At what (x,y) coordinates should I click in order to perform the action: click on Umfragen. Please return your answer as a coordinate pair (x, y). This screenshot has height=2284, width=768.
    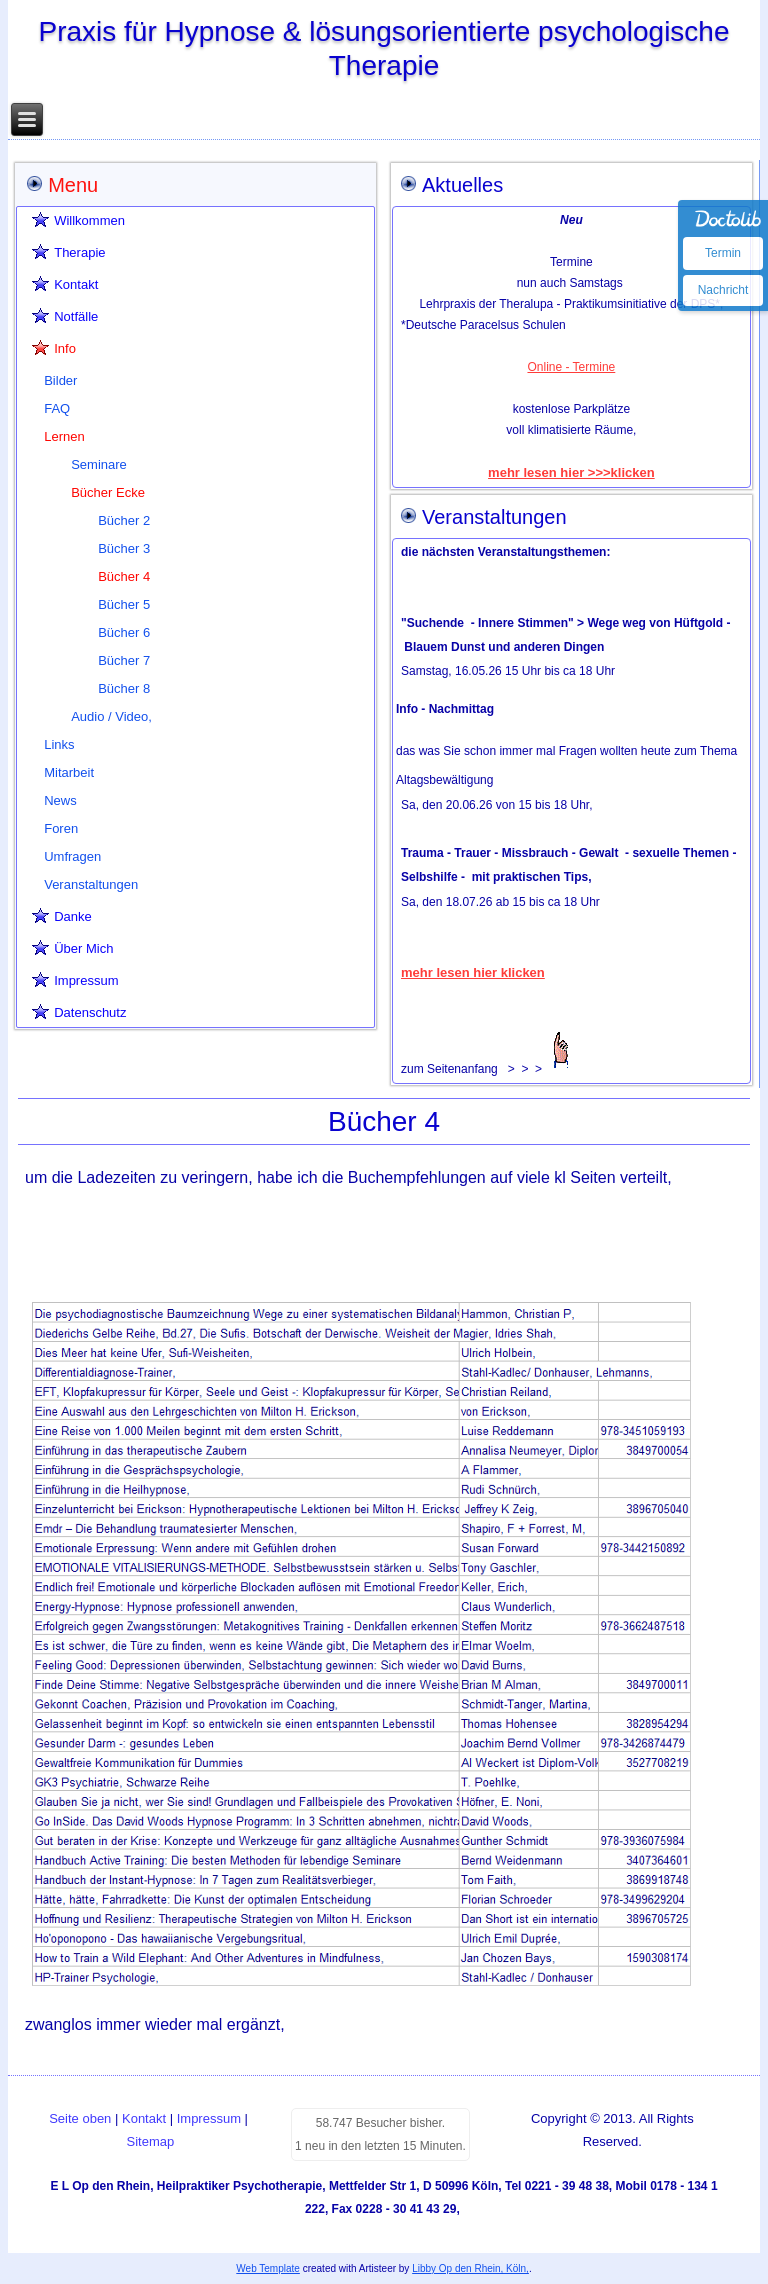
    Looking at the image, I should click on (72, 856).